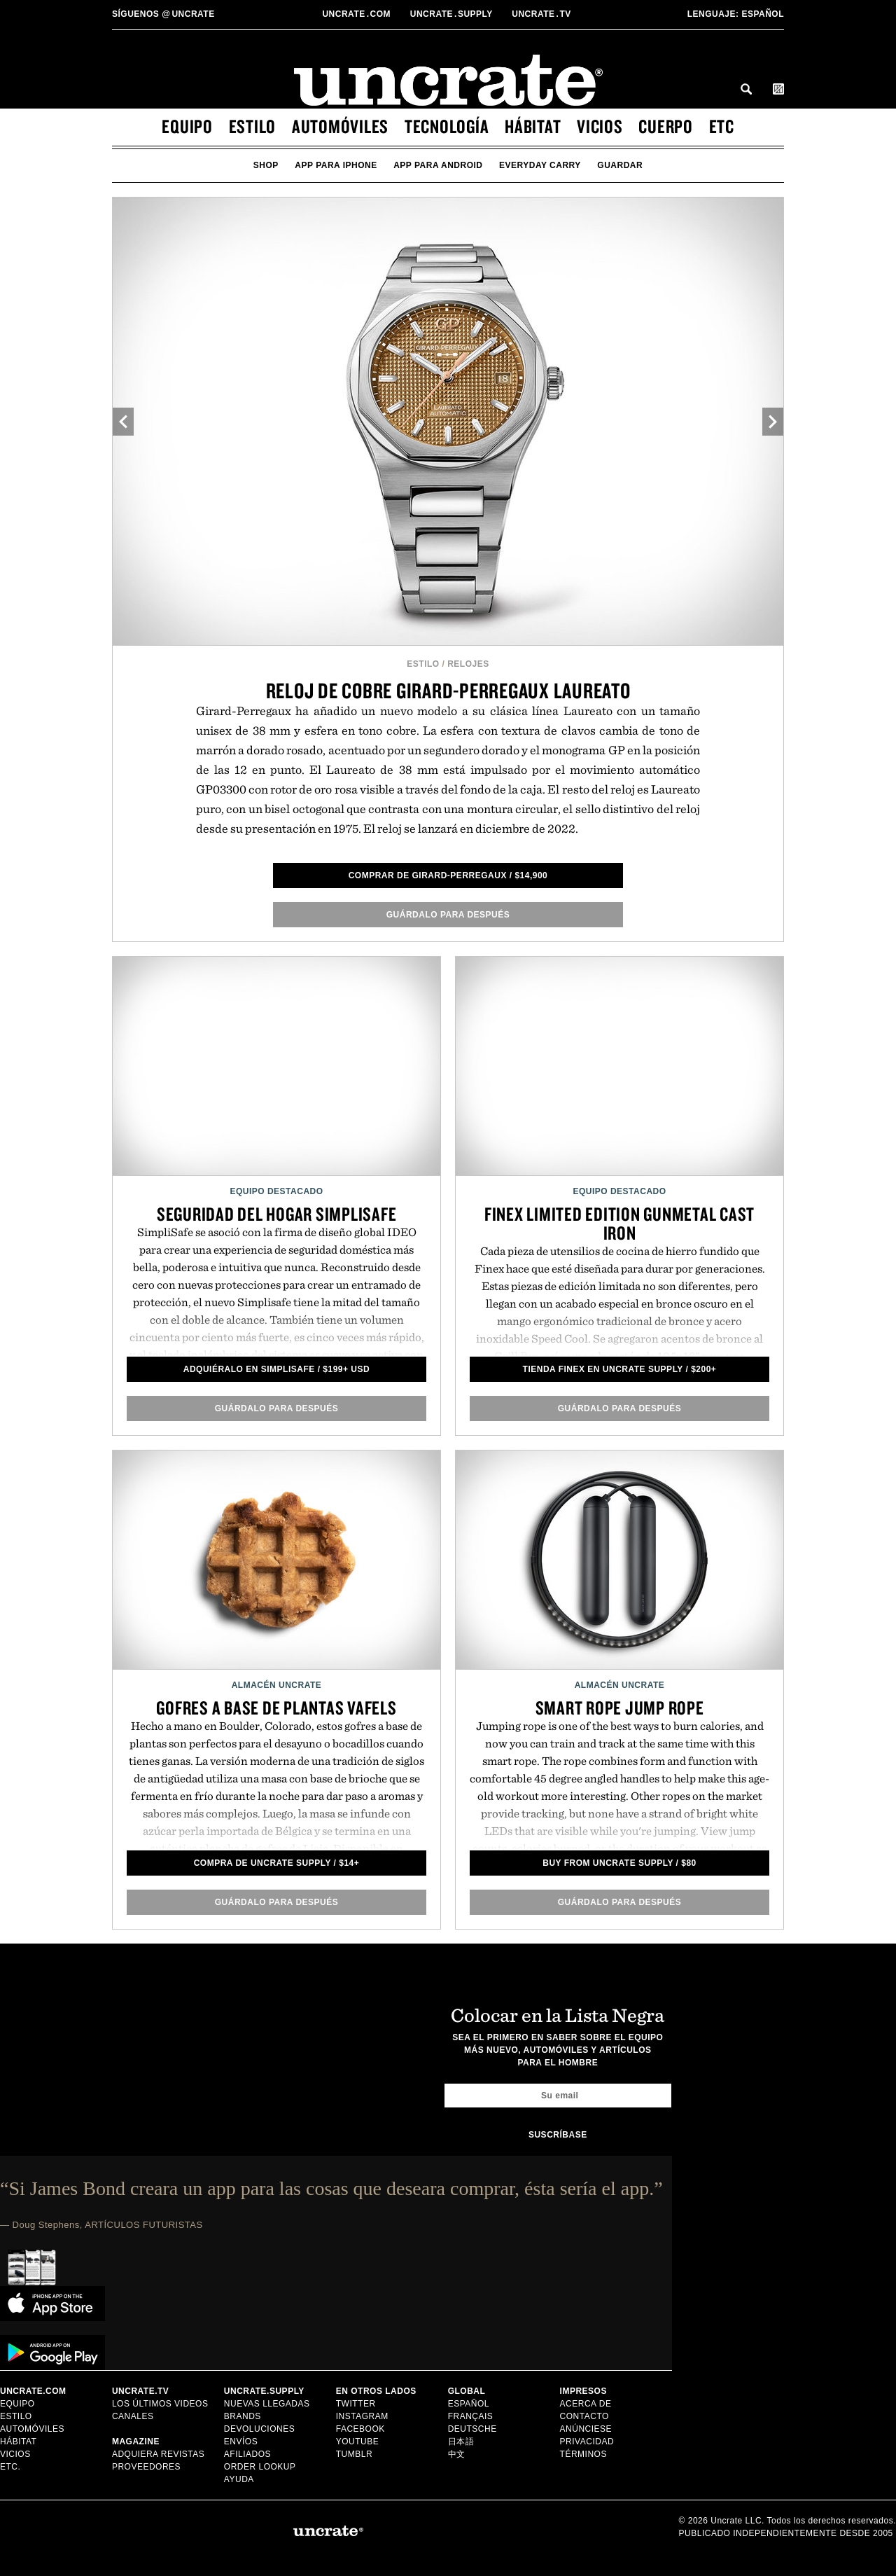 The height and width of the screenshot is (2576, 896). I want to click on Finex Limited Edition Gunmetal Cast Iron, so click(619, 1223).